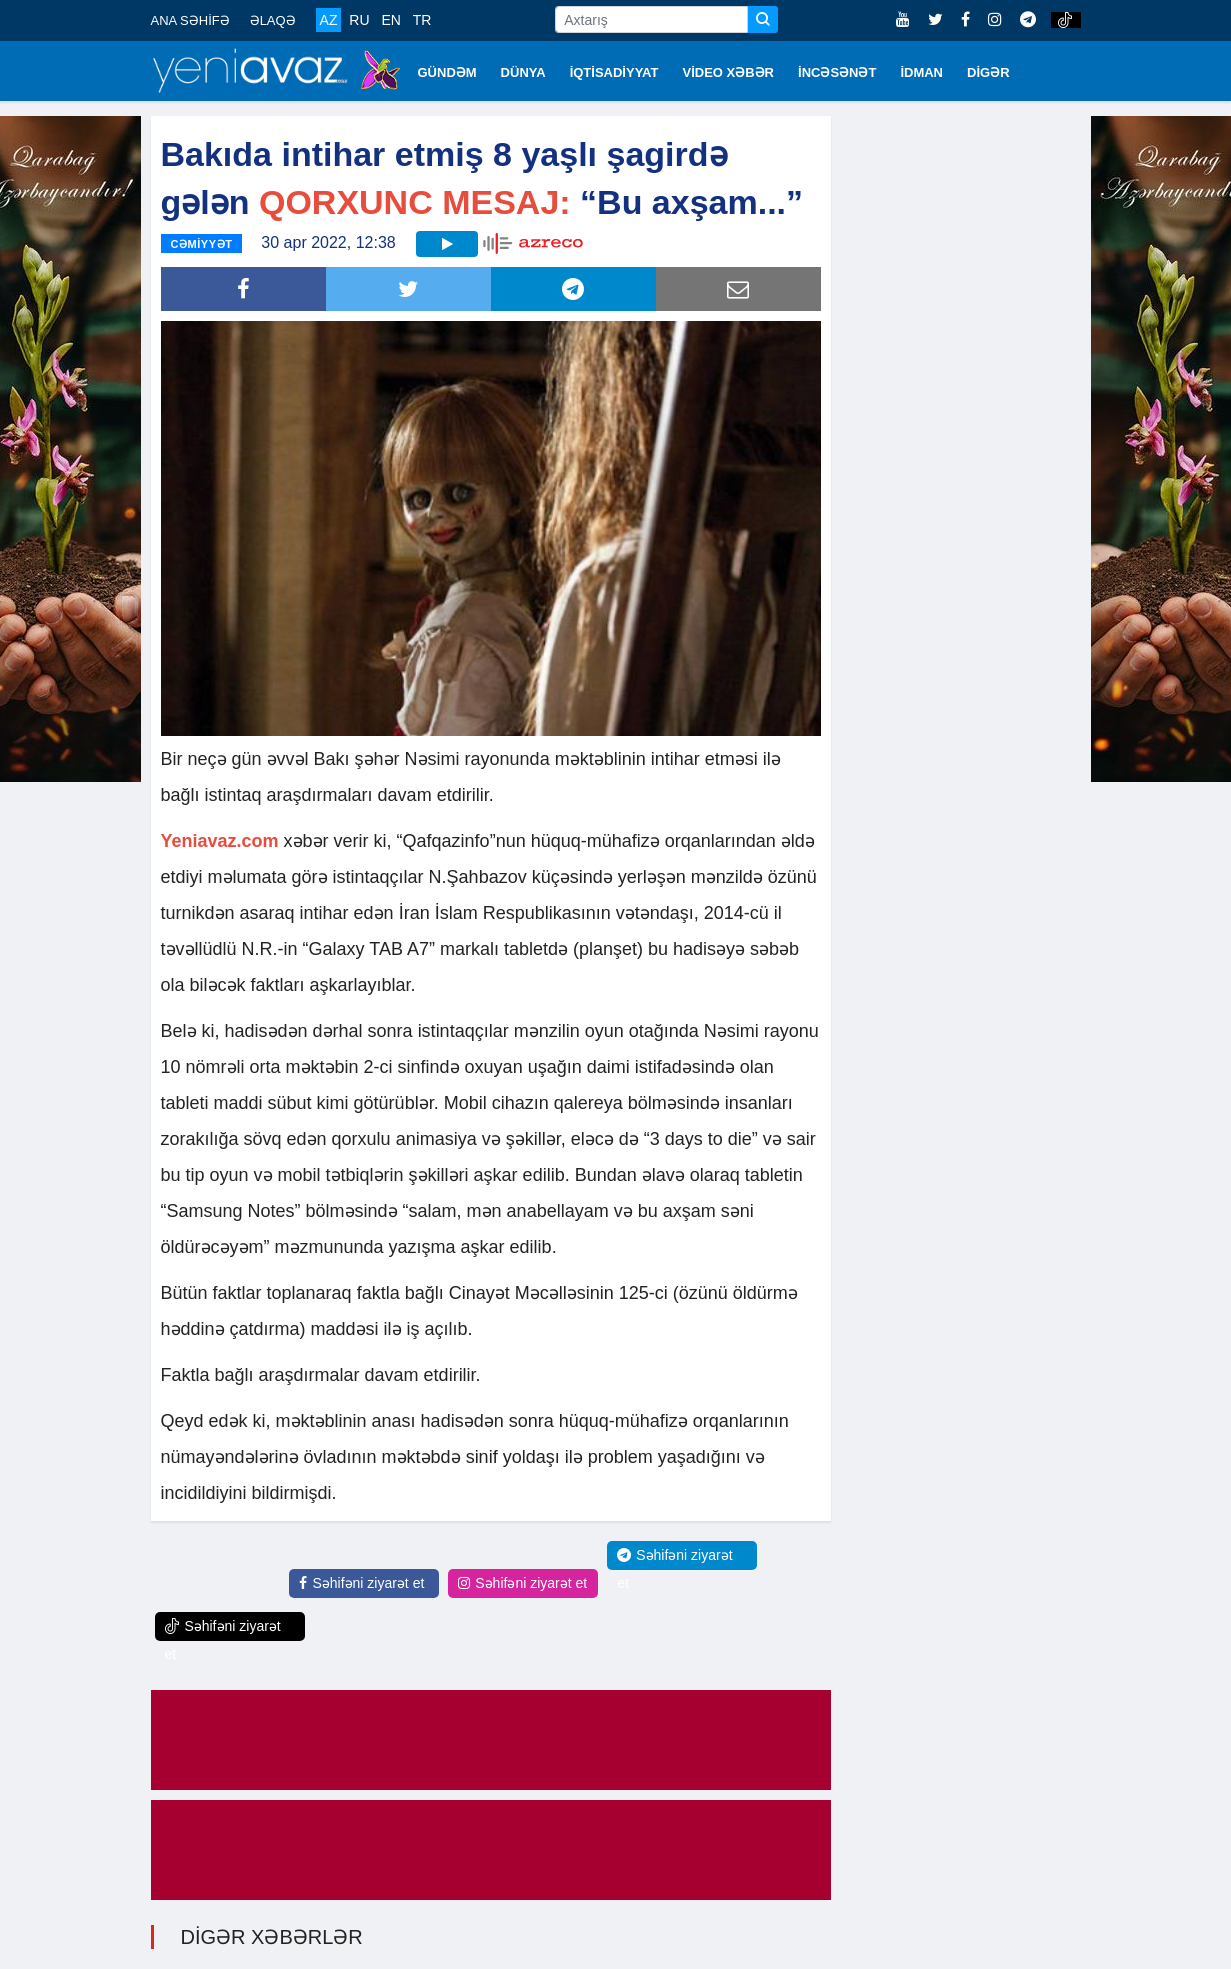  What do you see at coordinates (614, 72) in the screenshot?
I see `İQTİSADİYYAT` at bounding box center [614, 72].